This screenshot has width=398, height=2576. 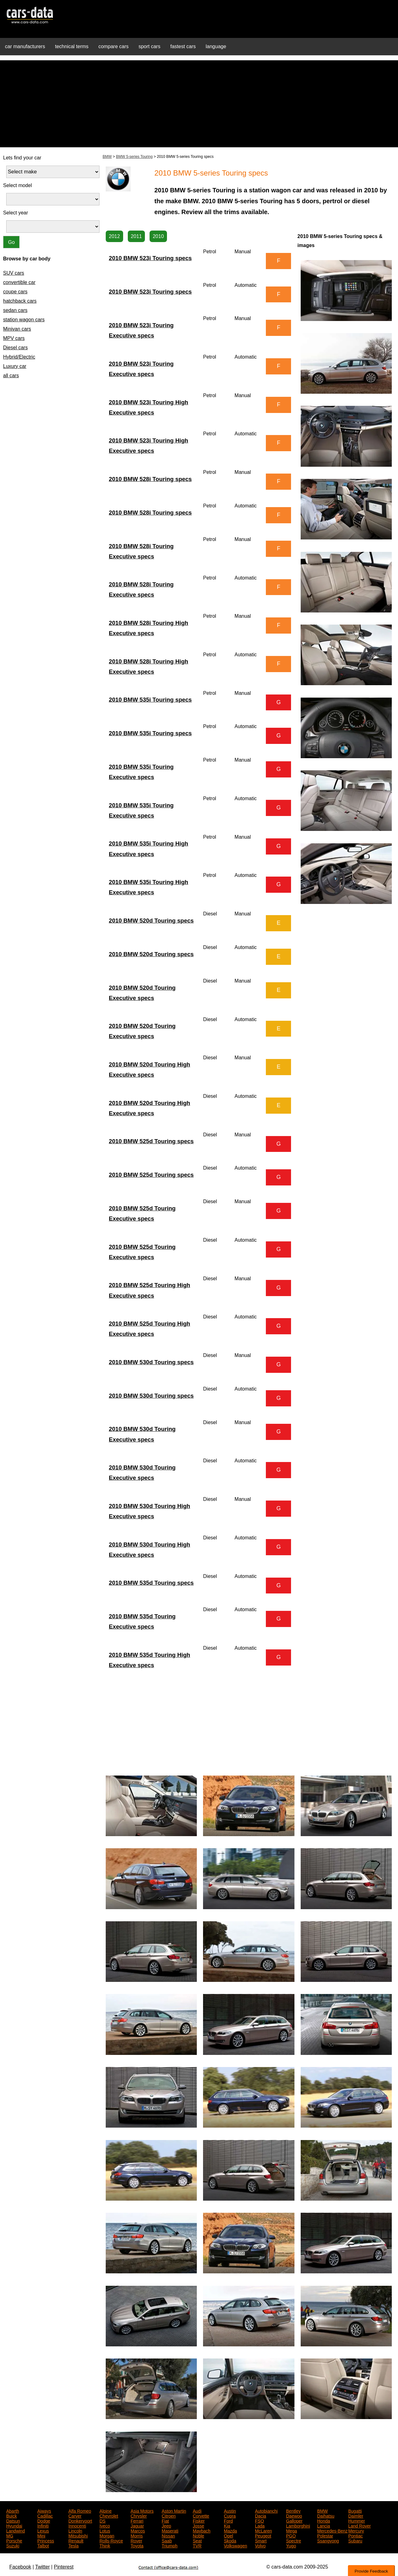 What do you see at coordinates (216, 46) in the screenshot?
I see `language` at bounding box center [216, 46].